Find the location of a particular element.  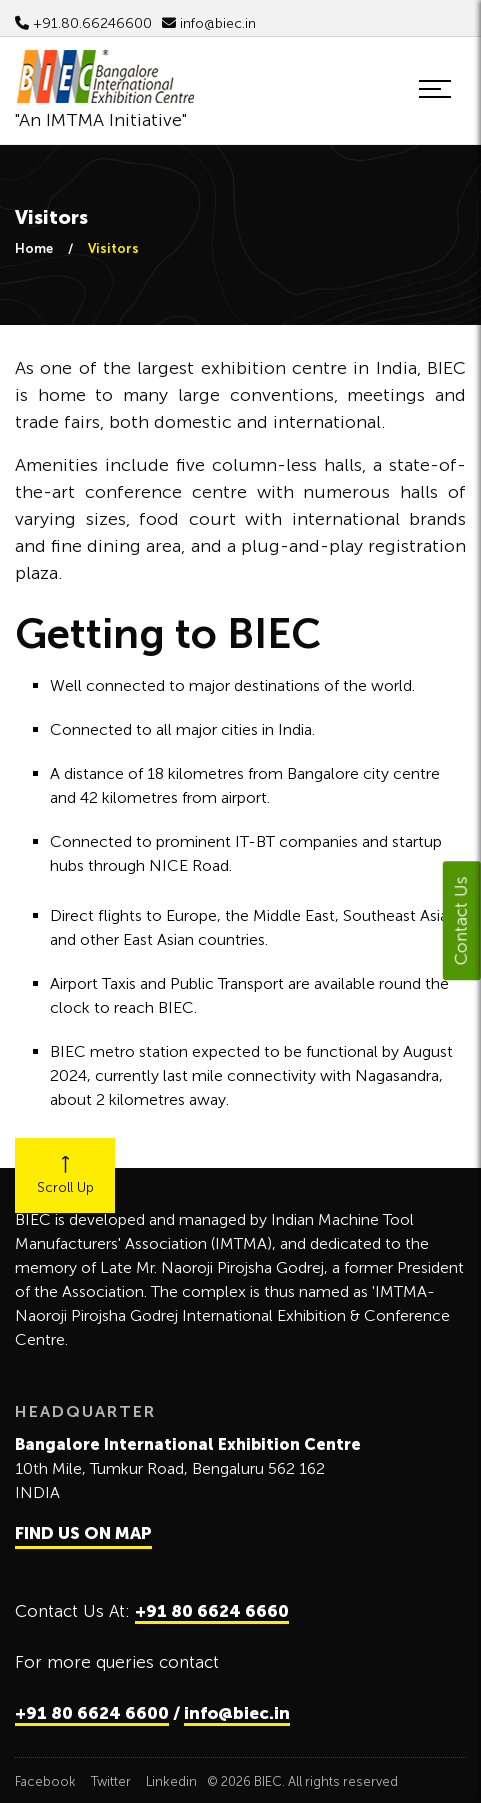

Home is located at coordinates (34, 248).